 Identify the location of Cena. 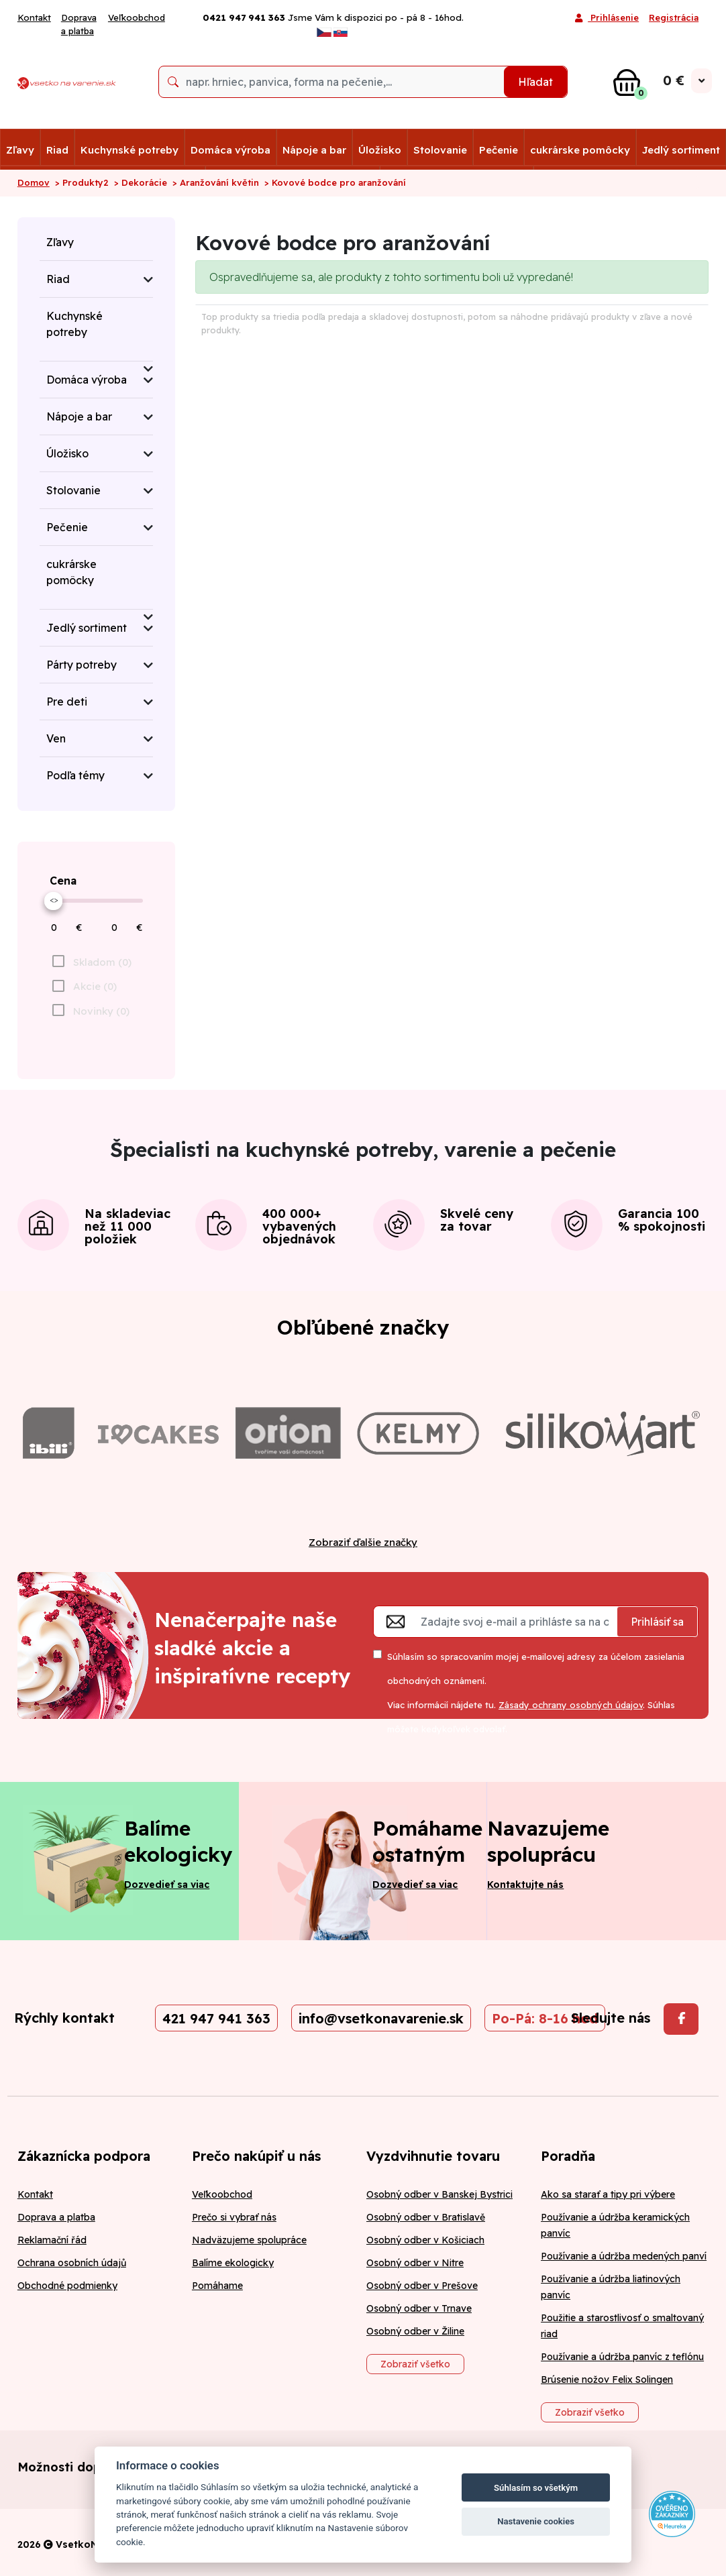
(63, 880).